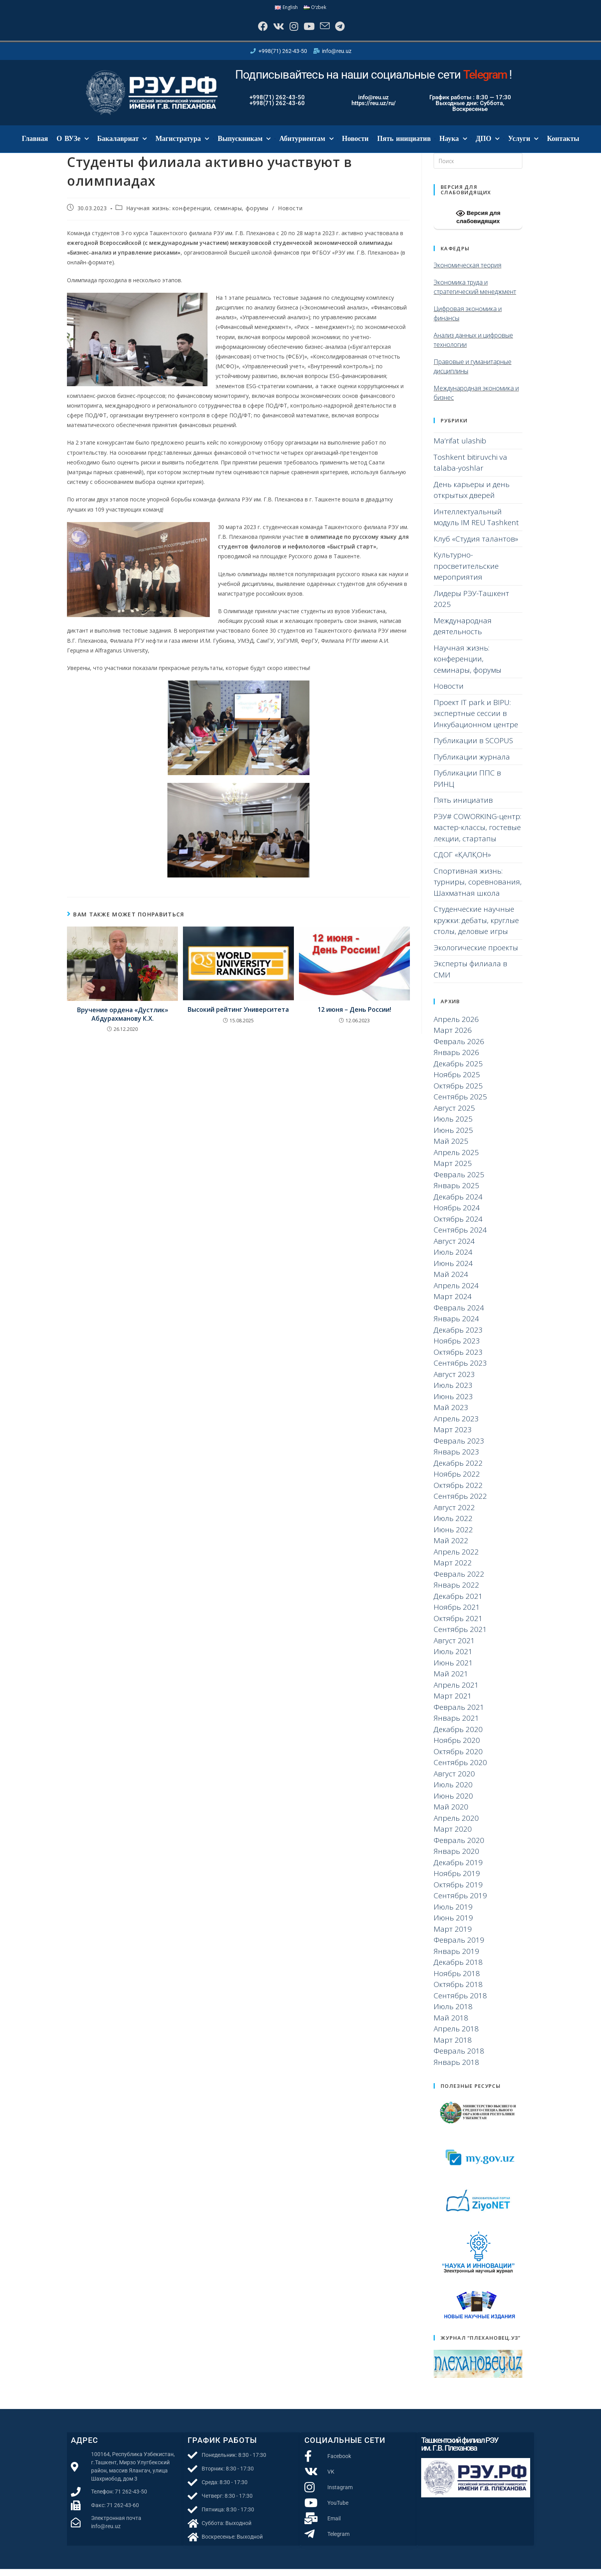 This screenshot has width=601, height=2576. What do you see at coordinates (453, 1925) in the screenshot?
I see `Июнь 2019` at bounding box center [453, 1925].